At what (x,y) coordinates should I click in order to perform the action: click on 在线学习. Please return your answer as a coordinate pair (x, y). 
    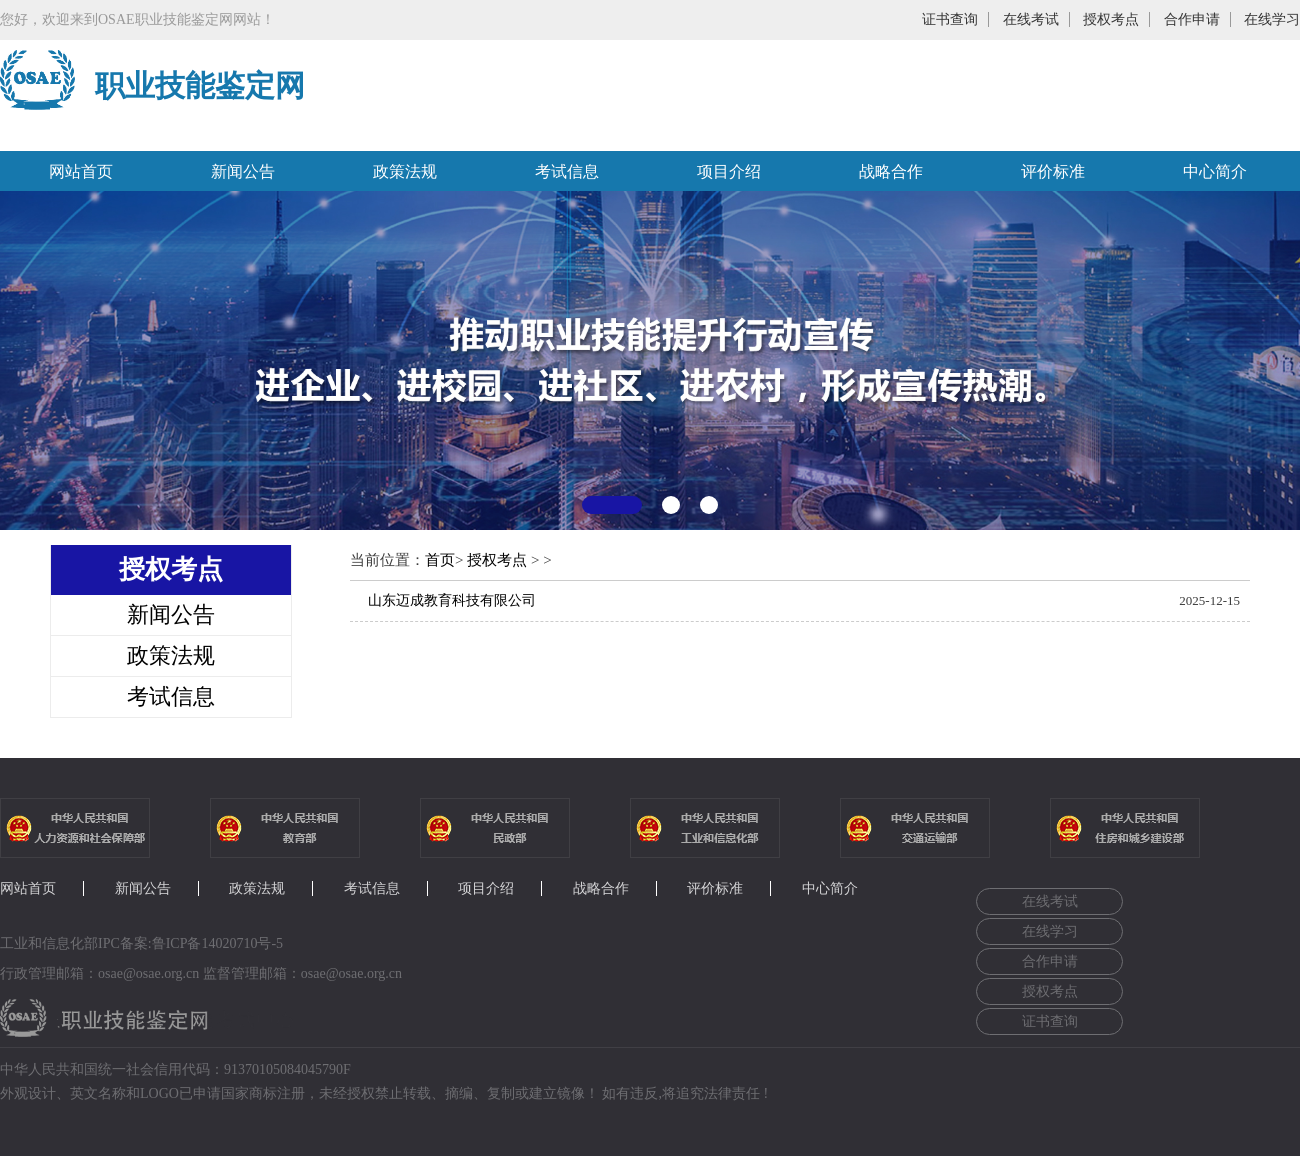
    Looking at the image, I should click on (1272, 19).